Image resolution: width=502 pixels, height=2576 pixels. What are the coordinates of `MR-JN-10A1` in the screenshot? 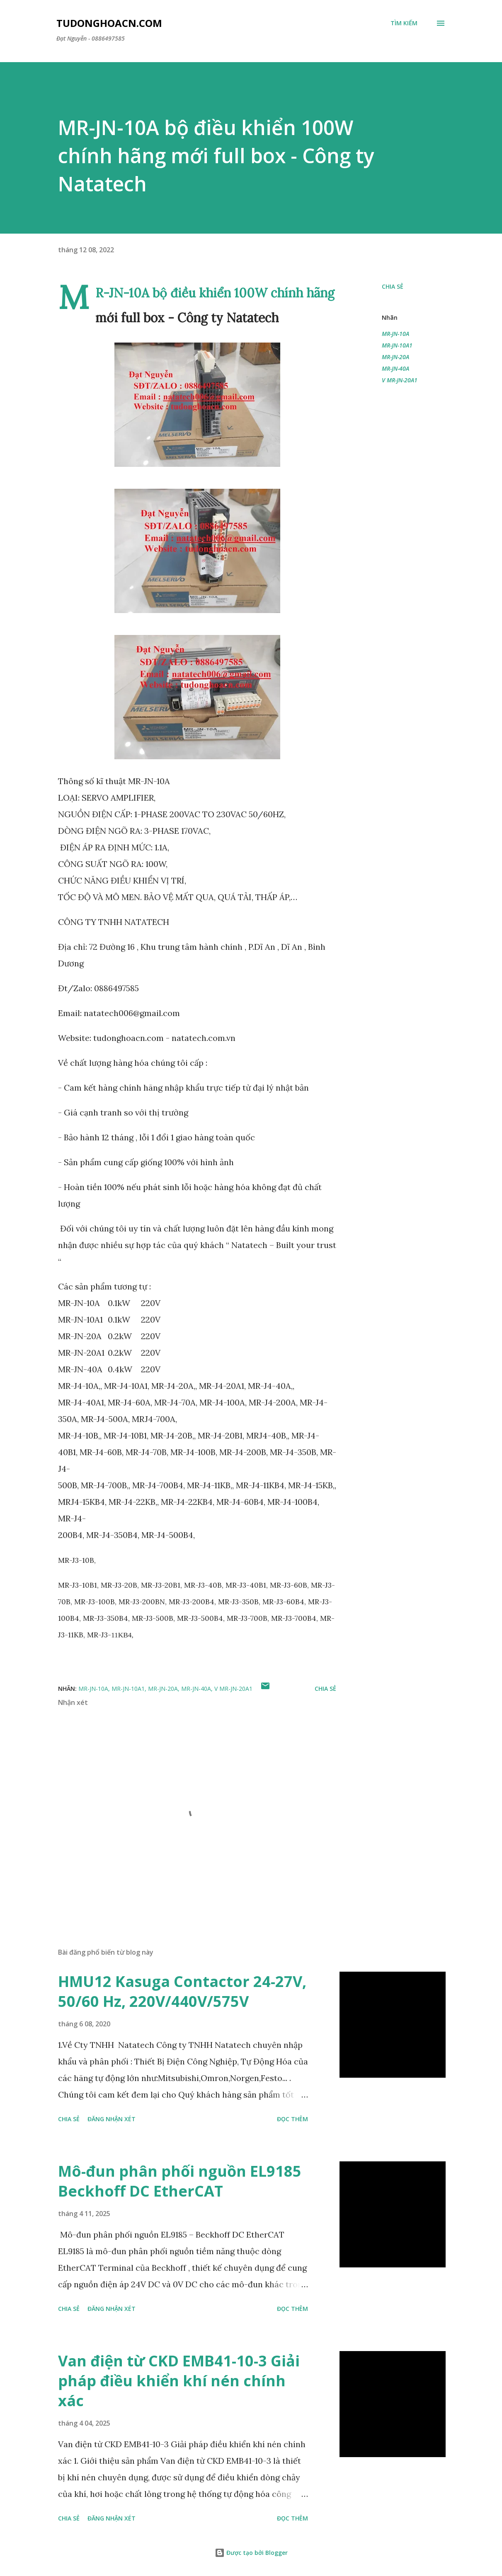 It's located at (397, 345).